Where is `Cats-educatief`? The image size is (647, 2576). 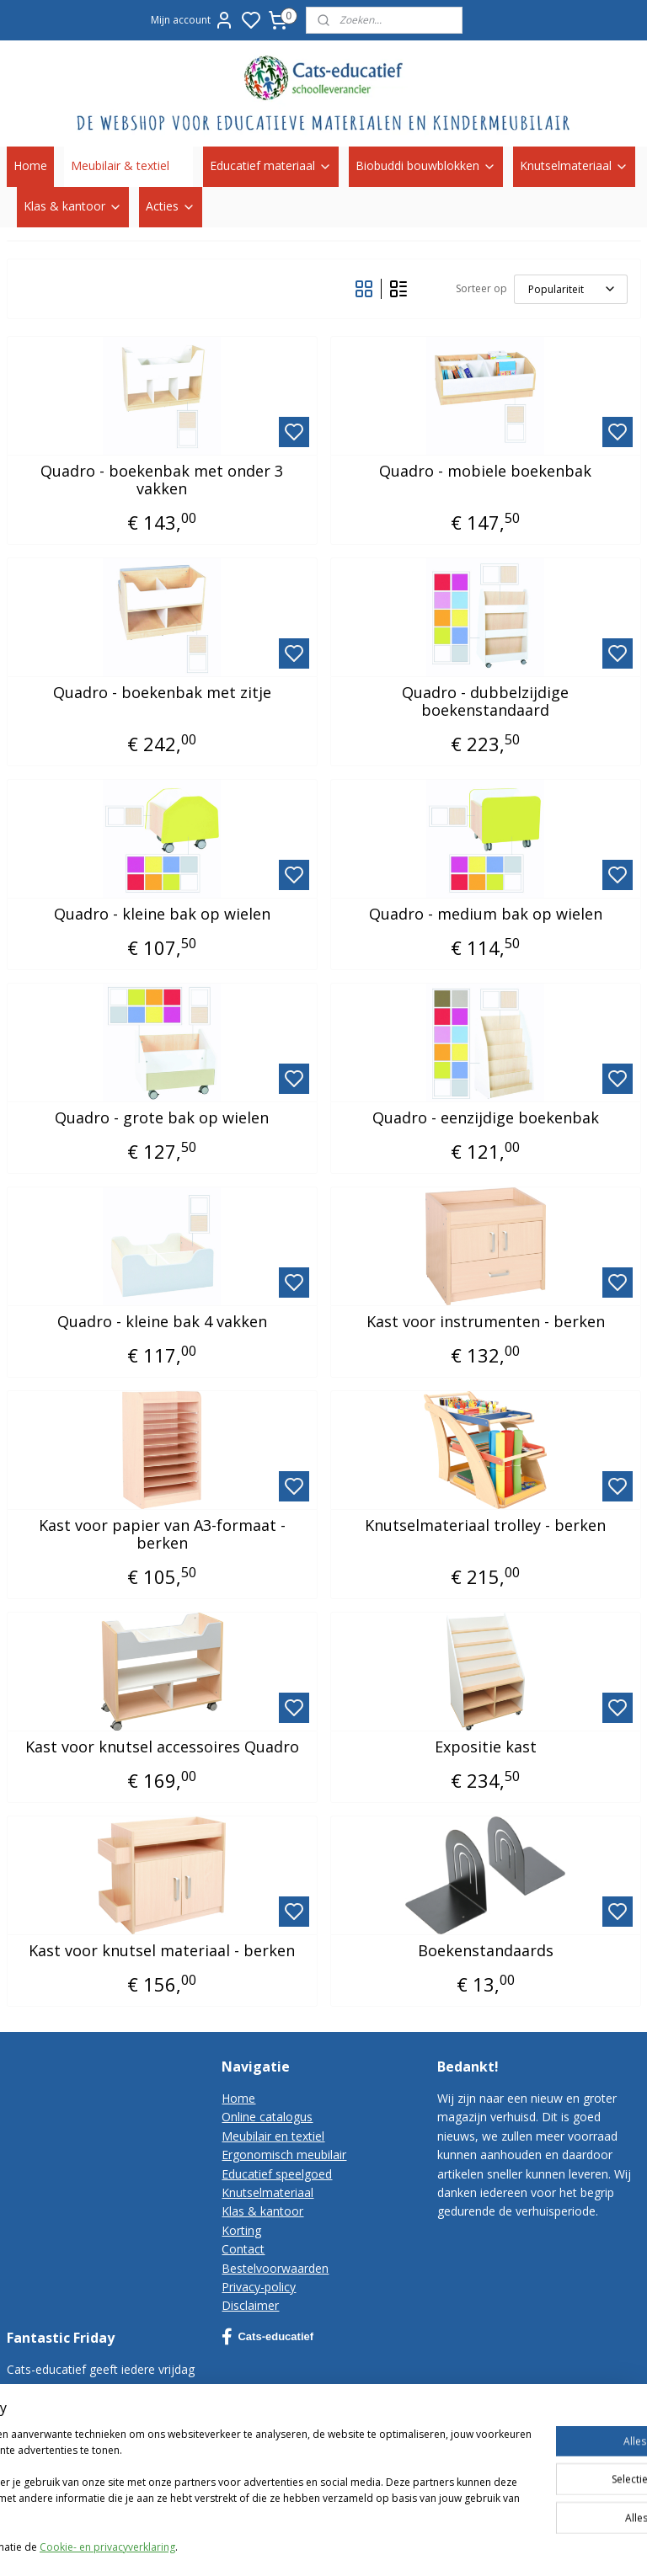 Cats-educatief is located at coordinates (267, 2336).